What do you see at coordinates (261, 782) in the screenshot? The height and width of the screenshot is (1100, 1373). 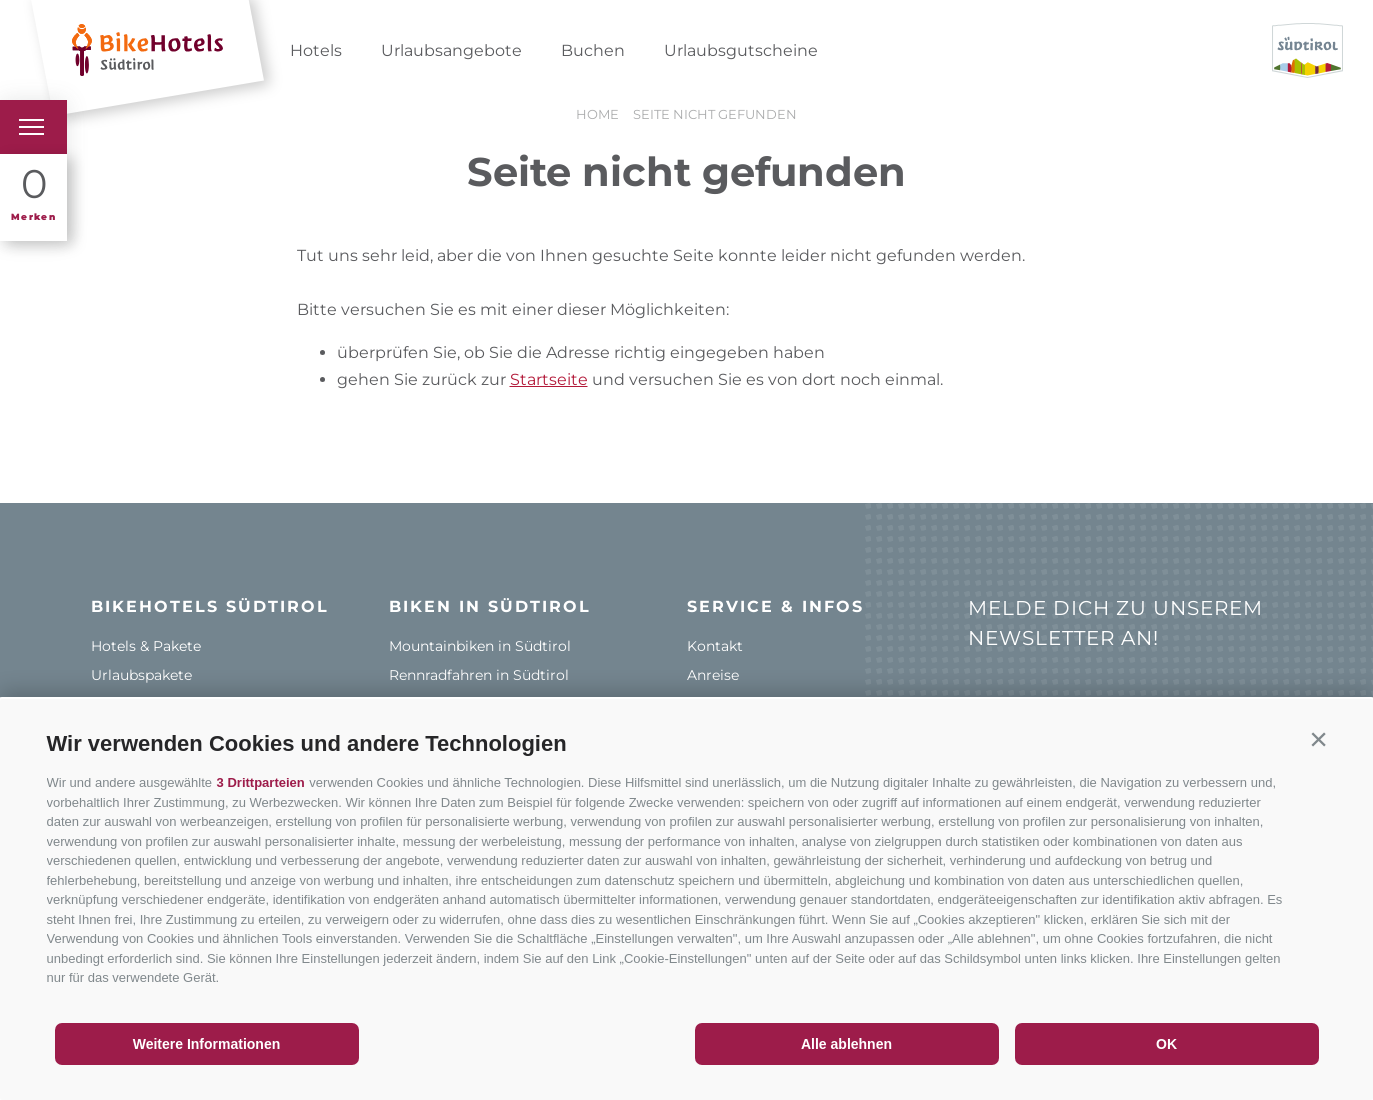 I see `3 Drittparteien` at bounding box center [261, 782].